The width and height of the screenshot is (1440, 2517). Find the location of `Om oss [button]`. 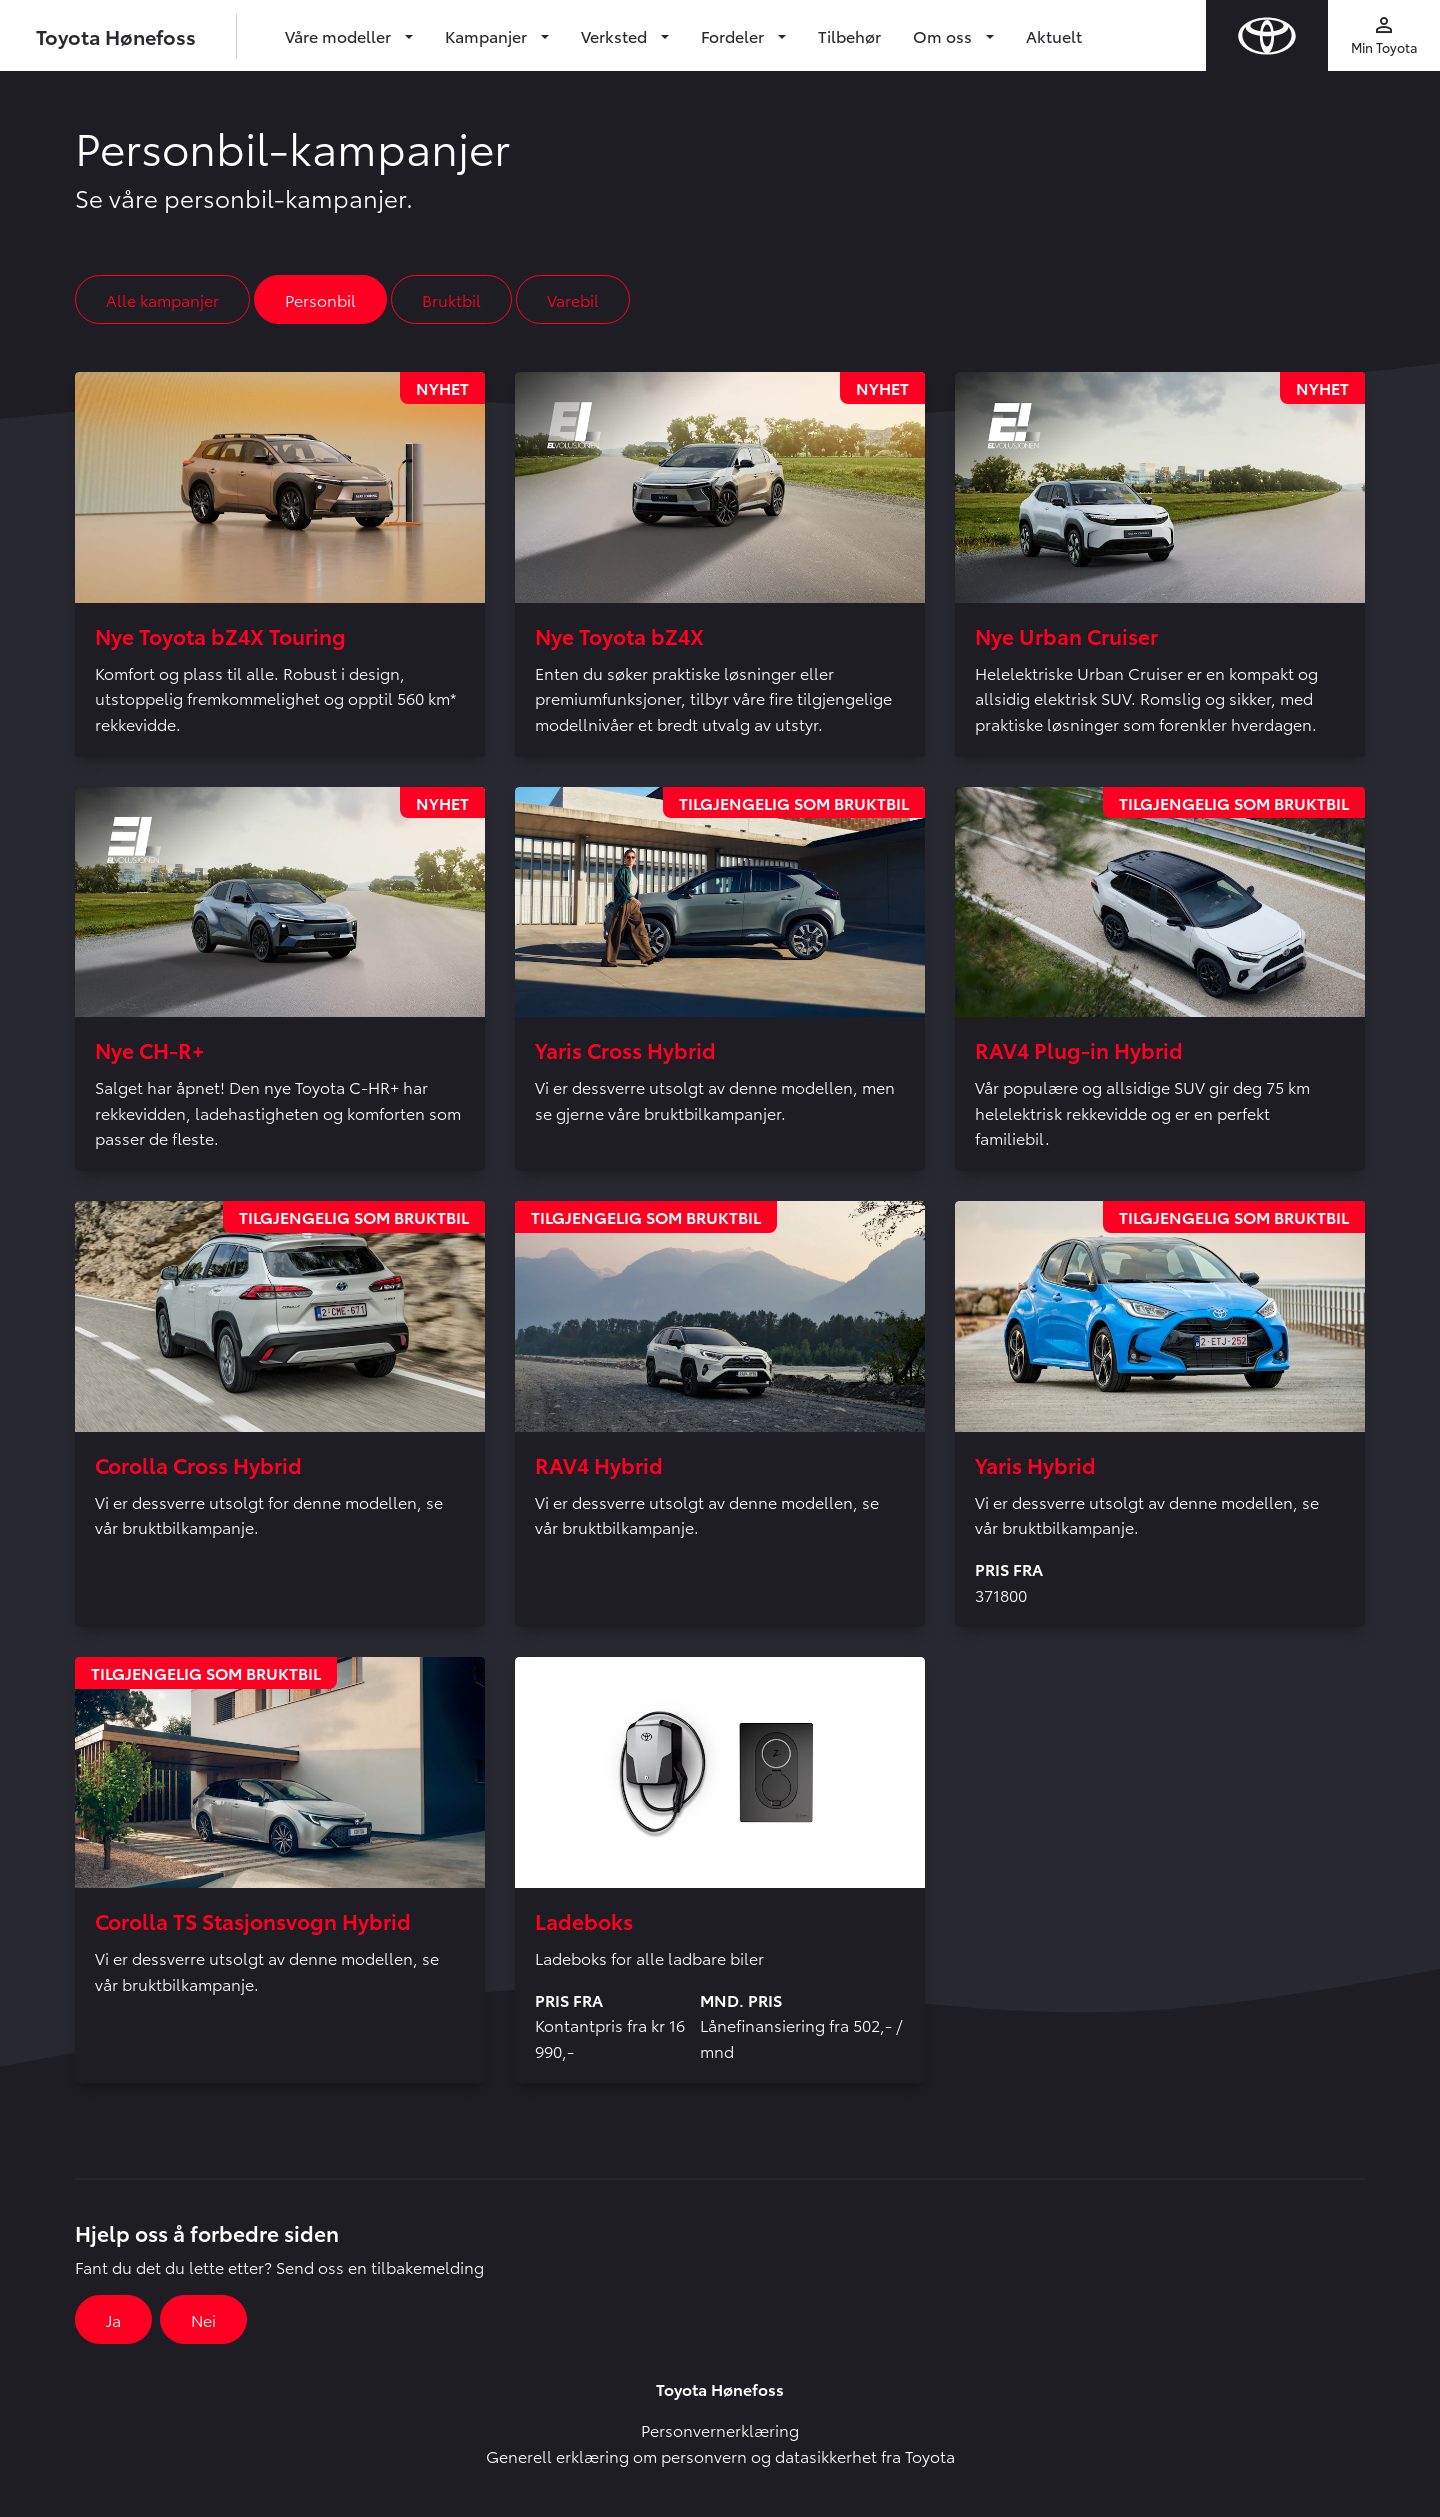

Om oss [button] is located at coordinates (944, 35).